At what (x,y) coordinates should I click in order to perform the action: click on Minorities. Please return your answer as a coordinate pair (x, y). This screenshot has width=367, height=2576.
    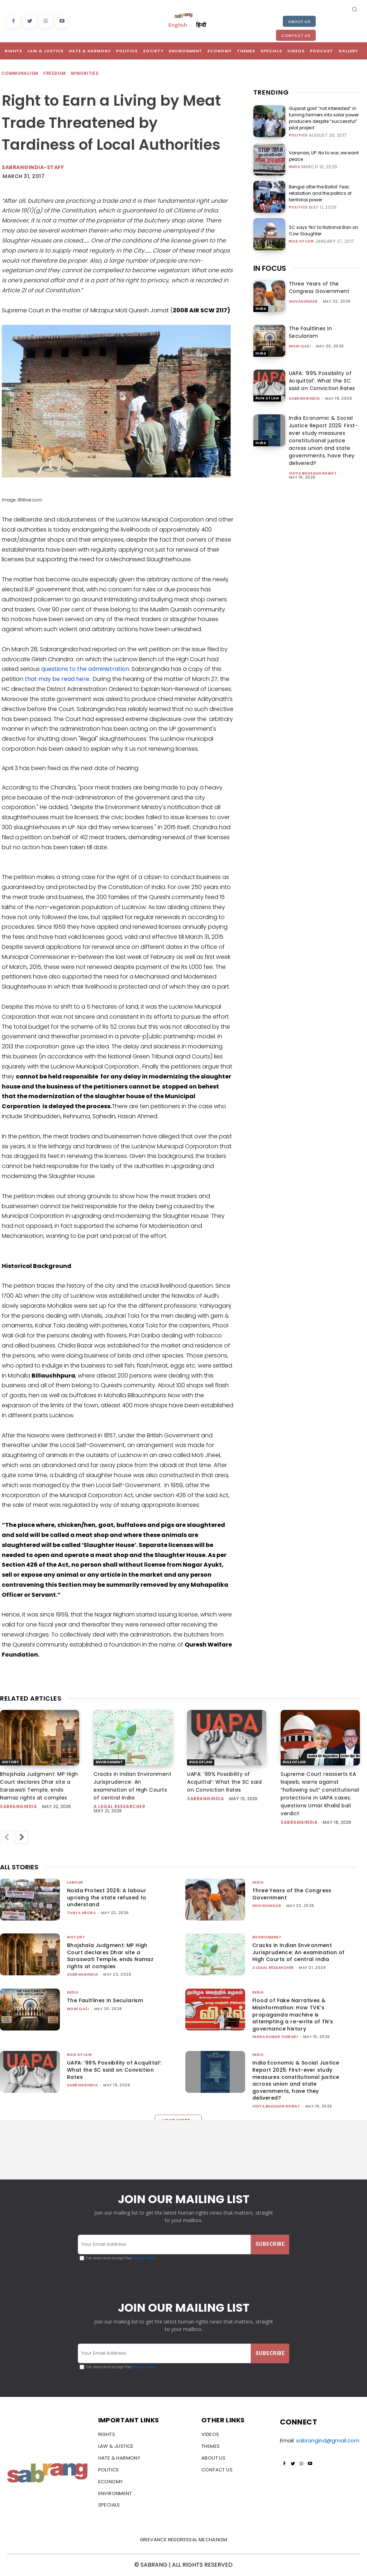
    Looking at the image, I should click on (85, 73).